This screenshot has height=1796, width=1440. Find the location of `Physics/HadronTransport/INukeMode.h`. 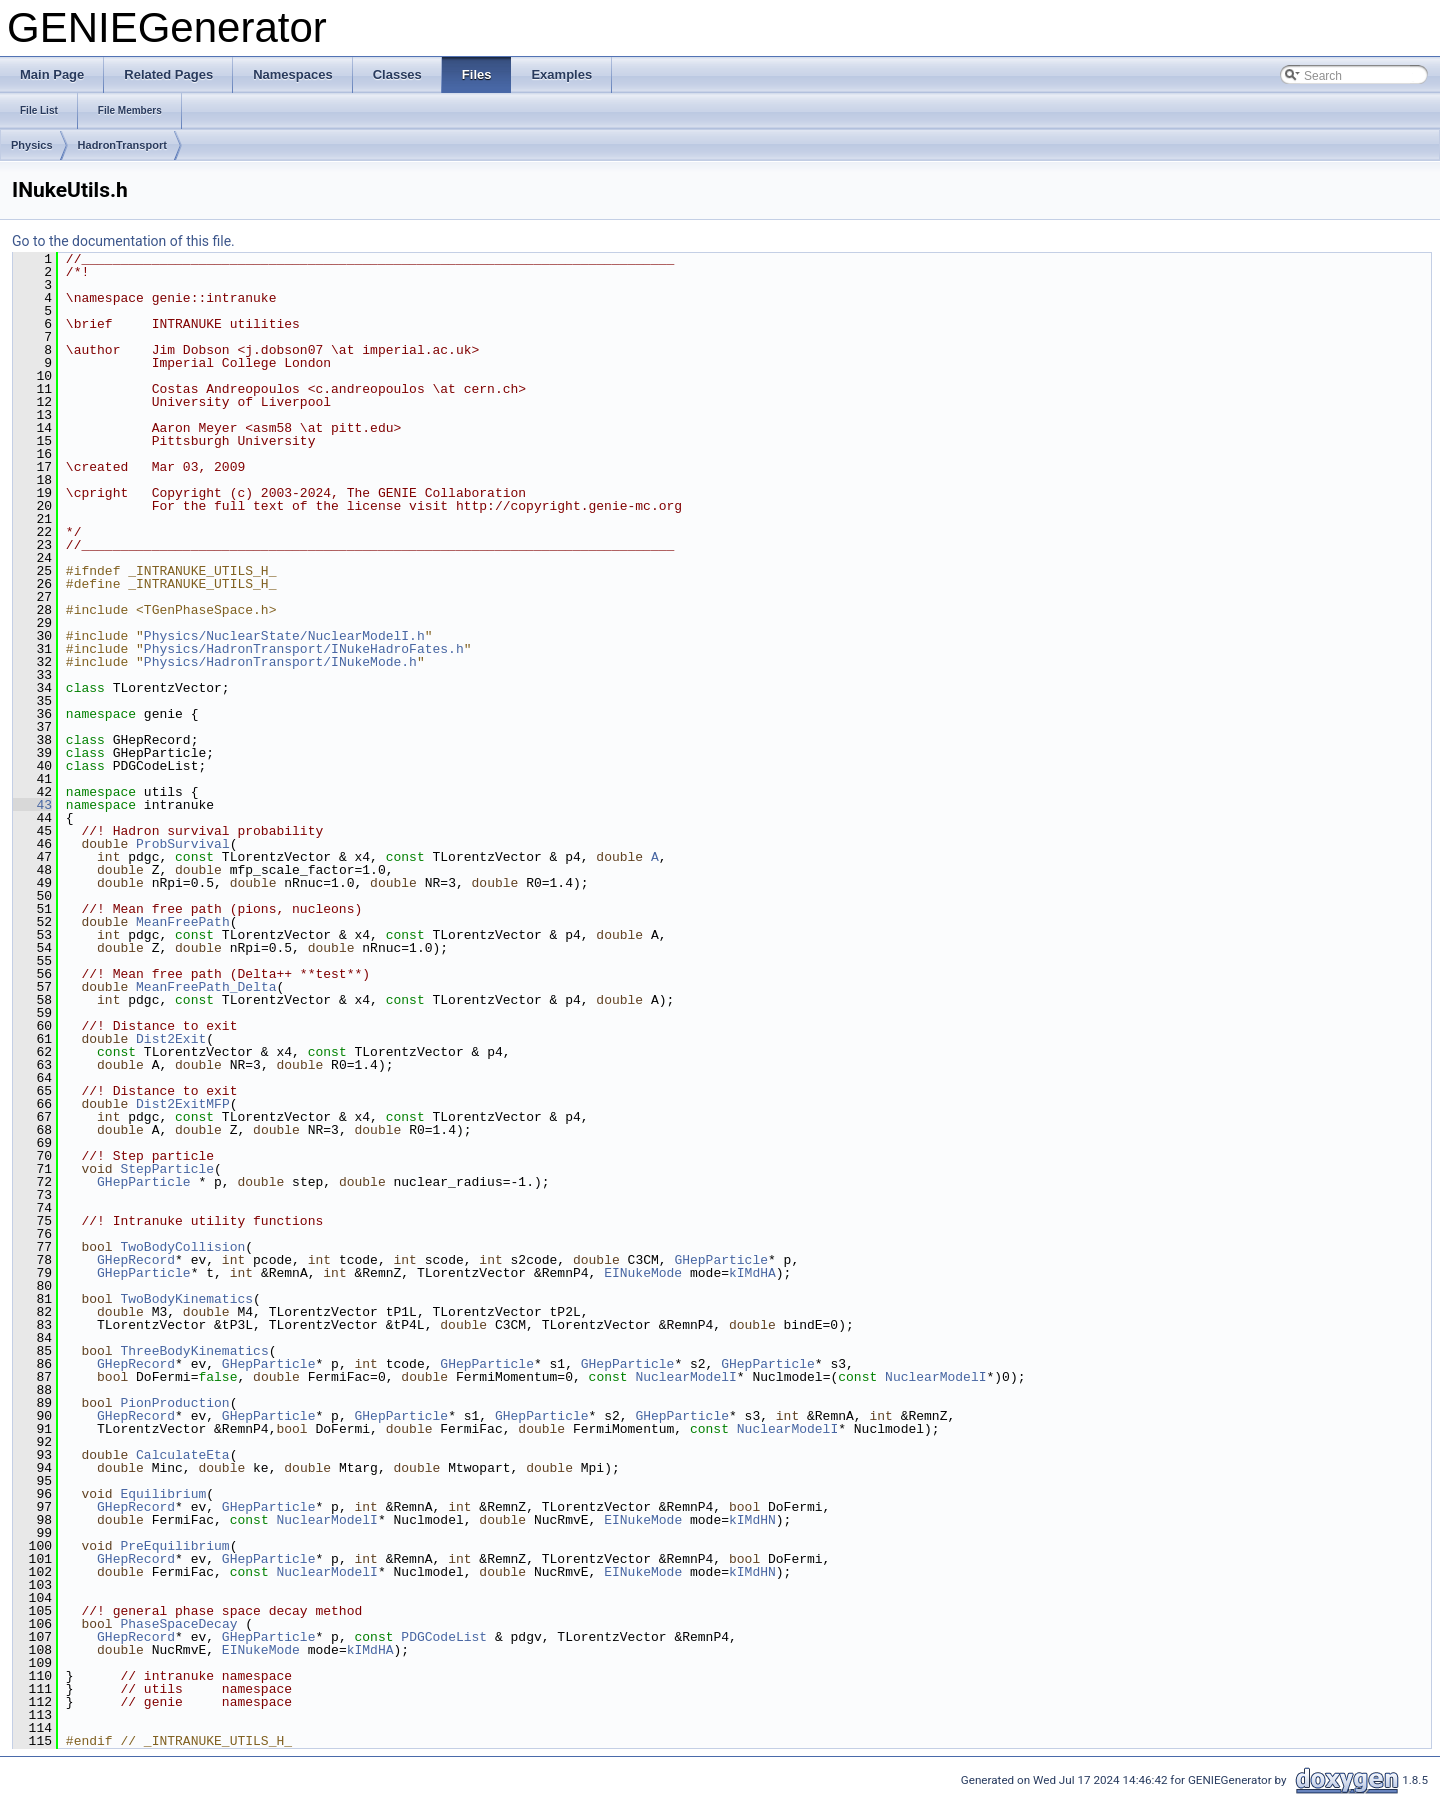

Physics/HadronTransport/INukeMode.h is located at coordinates (280, 662).